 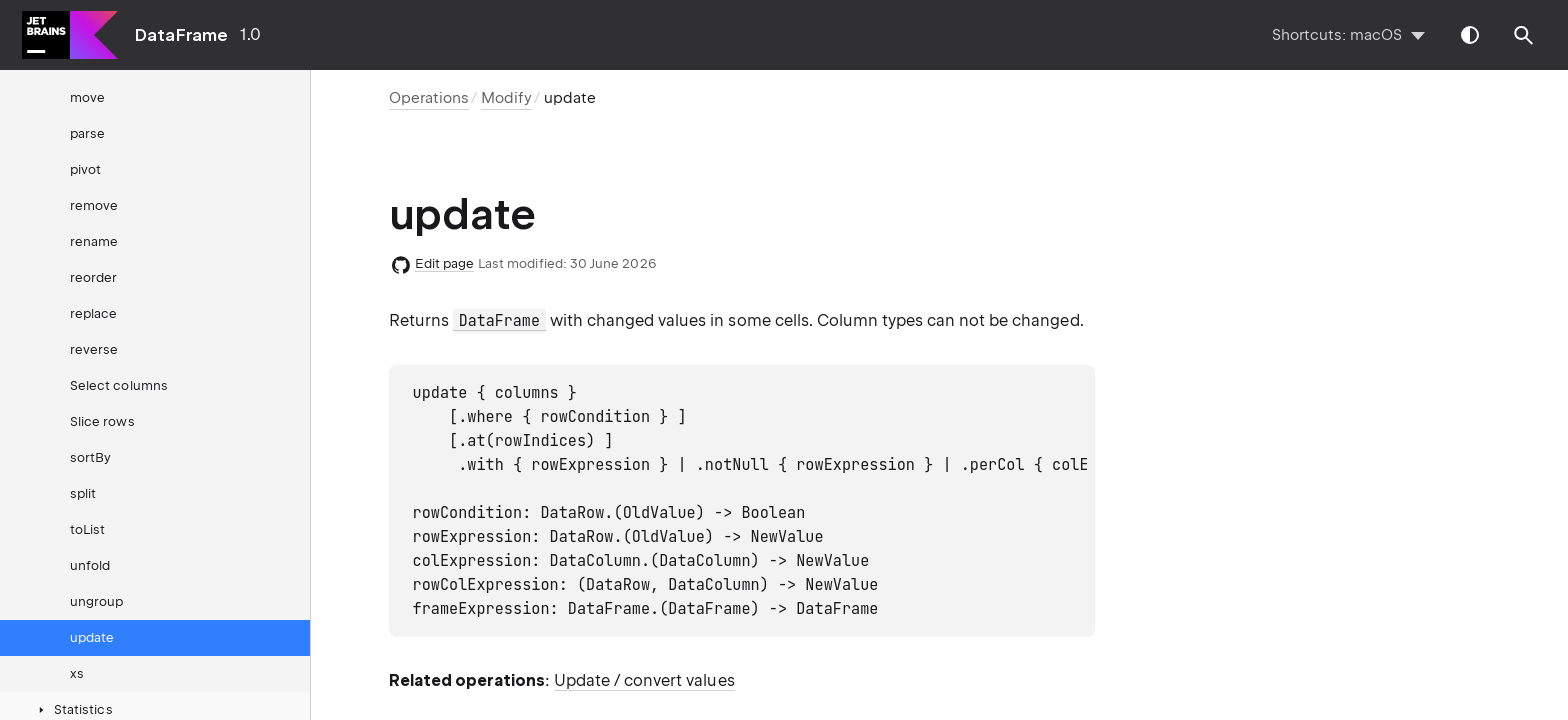 I want to click on xs, so click(x=77, y=673).